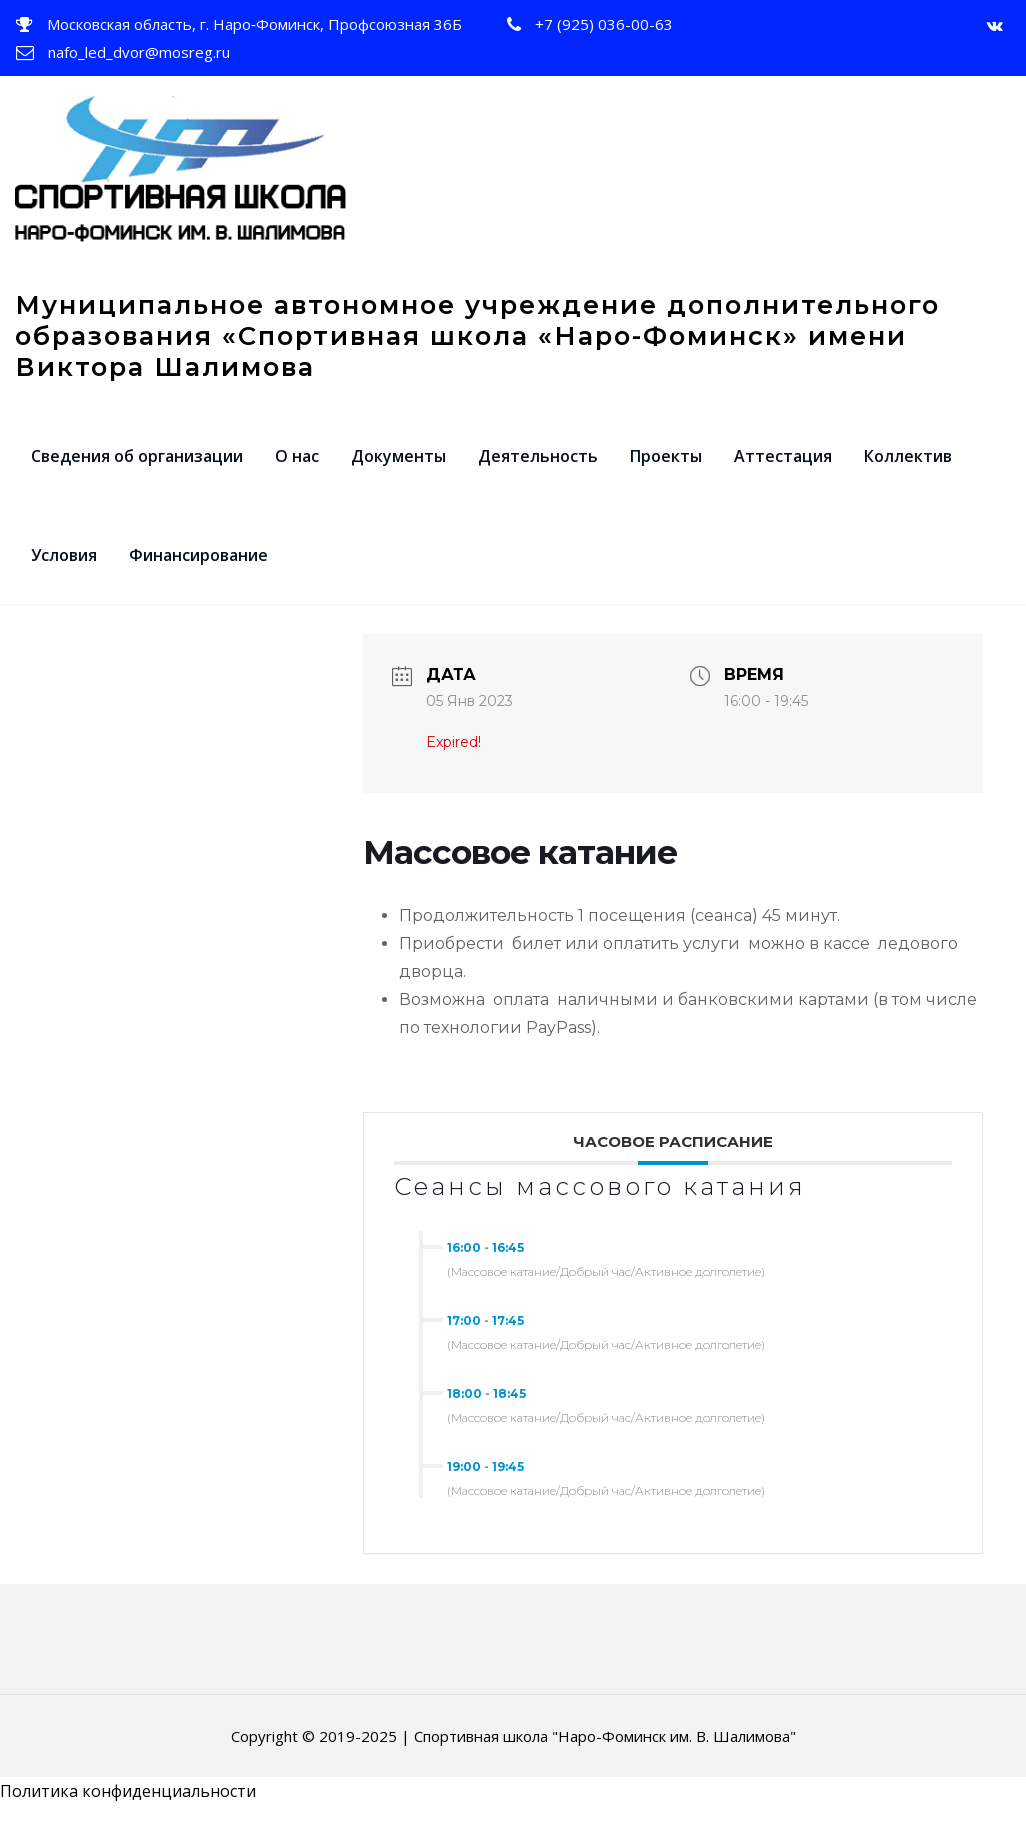 Image resolution: width=1026 pixels, height=1845 pixels. I want to click on +7 (925) 036-00-63, so click(604, 24).